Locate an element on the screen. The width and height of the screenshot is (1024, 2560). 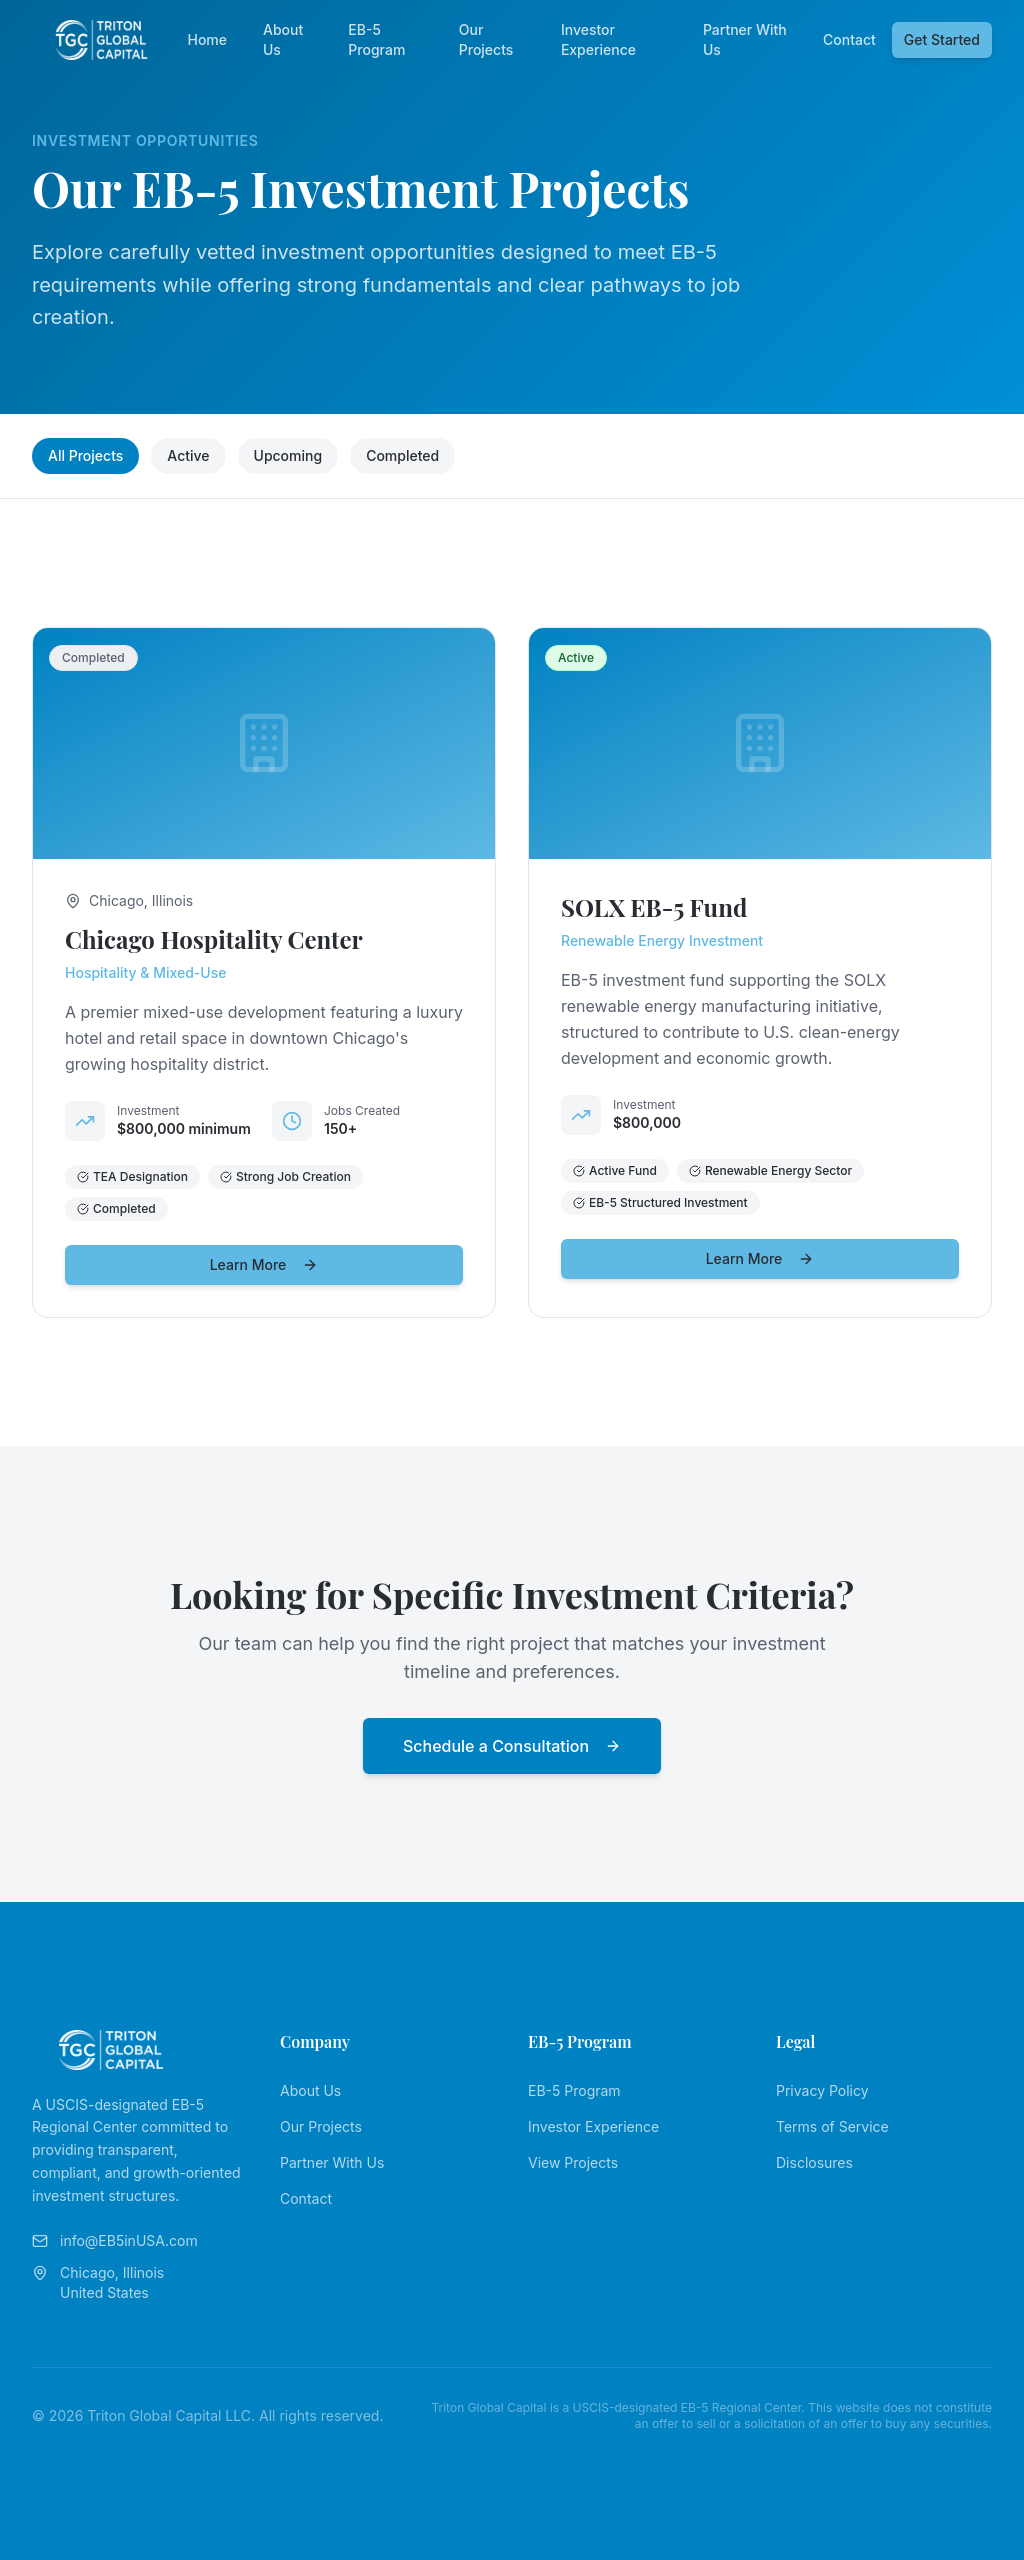
info@EB5inUSA.com is located at coordinates (115, 2240).